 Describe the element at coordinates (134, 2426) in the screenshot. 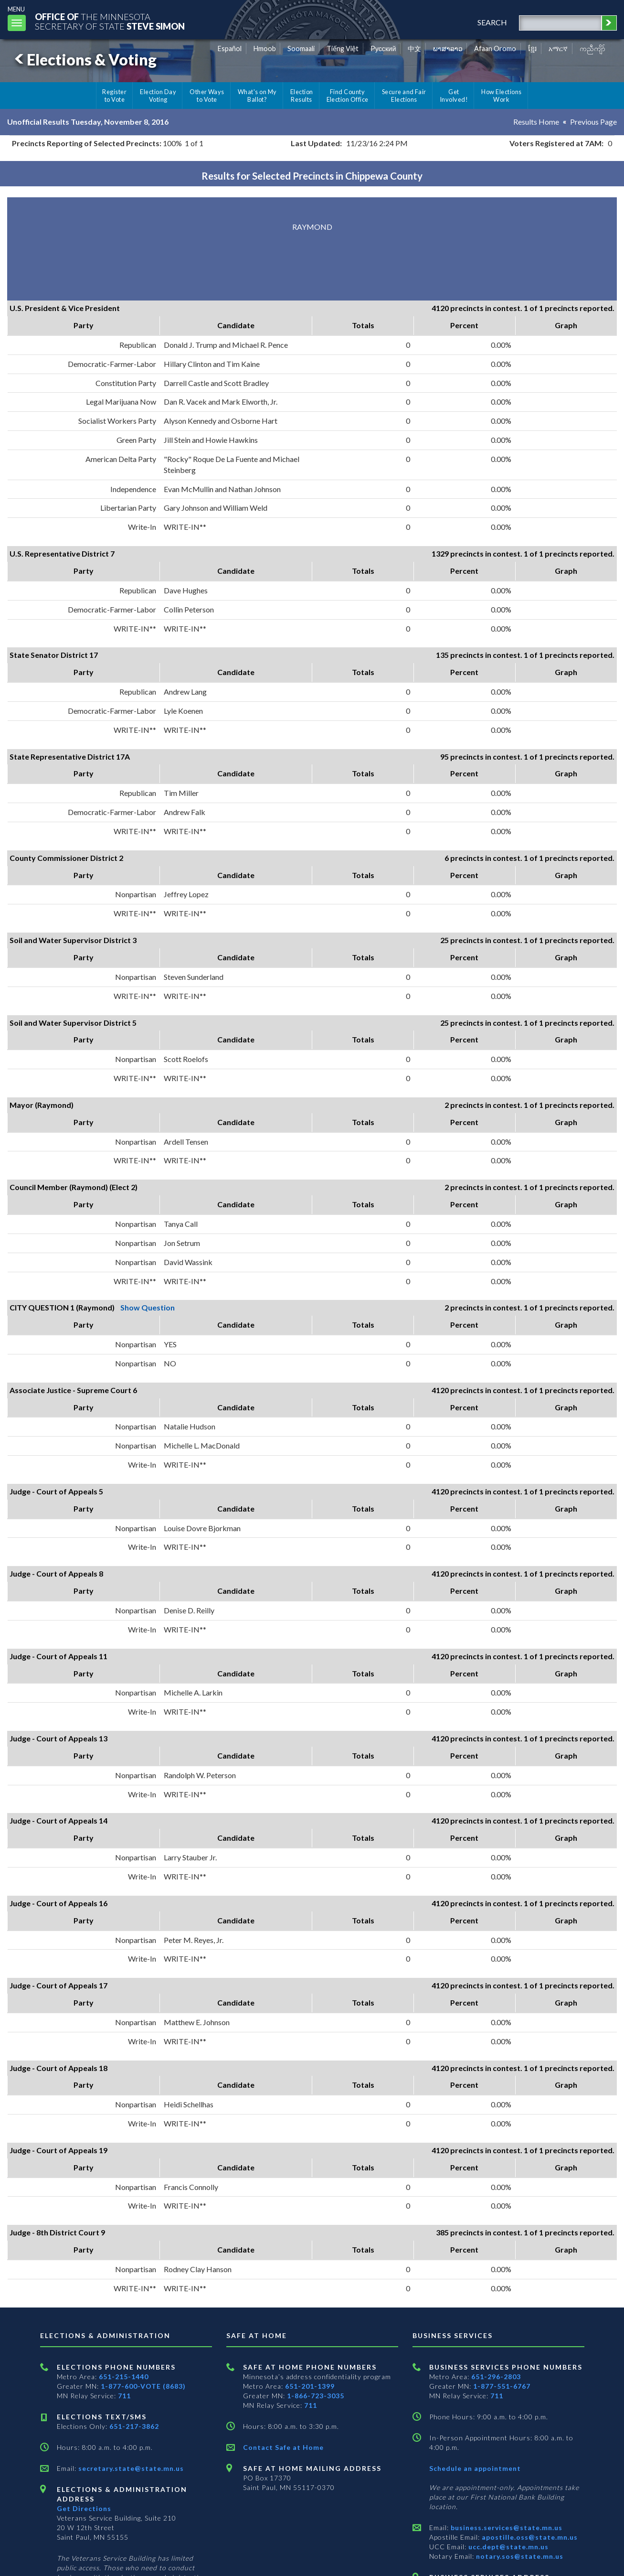

I see `651-217-3862` at that location.